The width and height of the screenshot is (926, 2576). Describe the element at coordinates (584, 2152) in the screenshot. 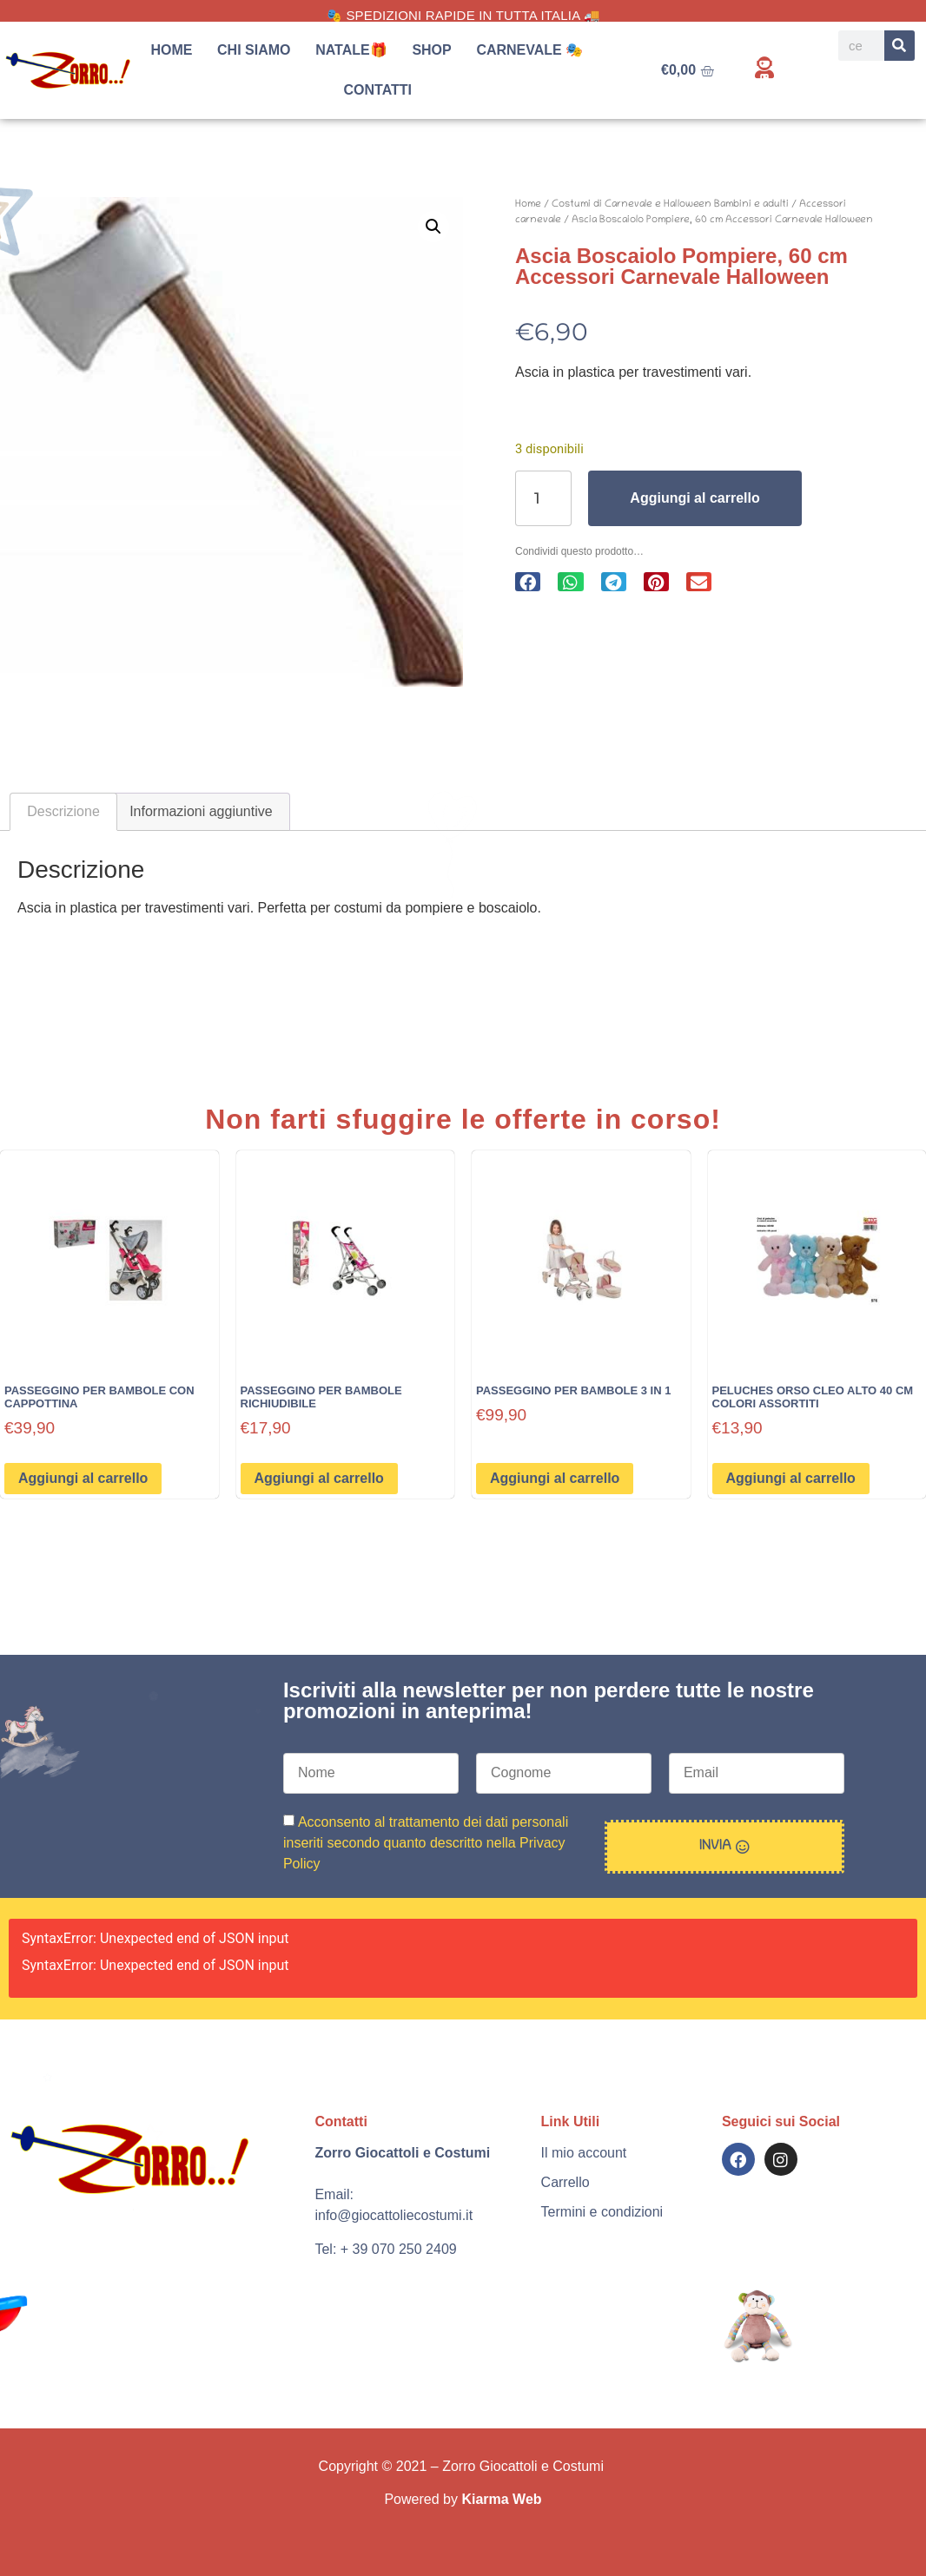

I see `Il mio account` at that location.